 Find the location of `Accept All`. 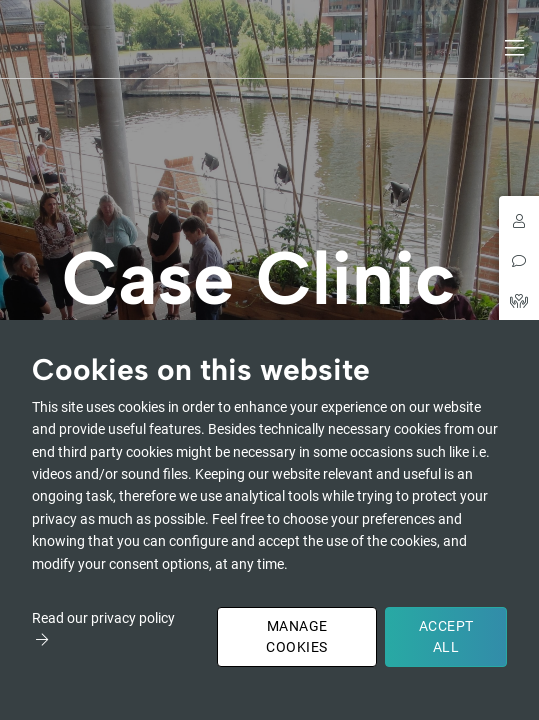

Accept All is located at coordinates (446, 636).